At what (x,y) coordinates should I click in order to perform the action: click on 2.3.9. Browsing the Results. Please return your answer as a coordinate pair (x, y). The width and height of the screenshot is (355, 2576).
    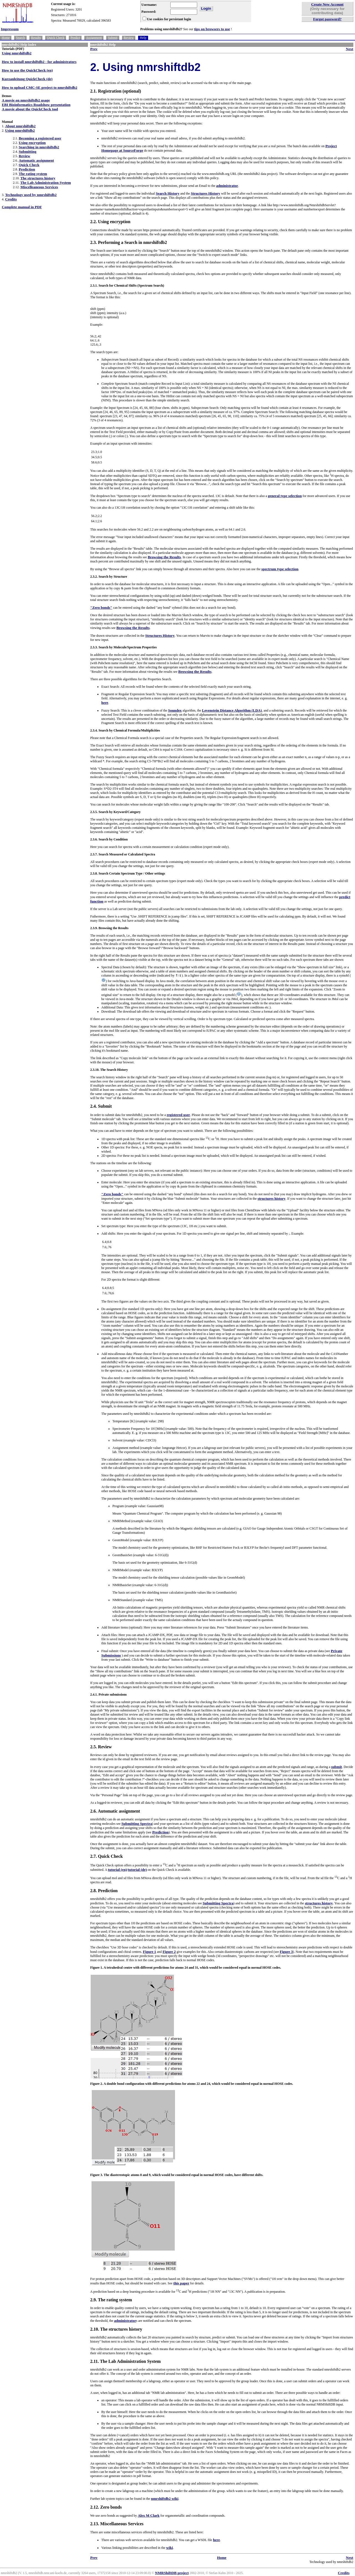
    Looking at the image, I should click on (109, 928).